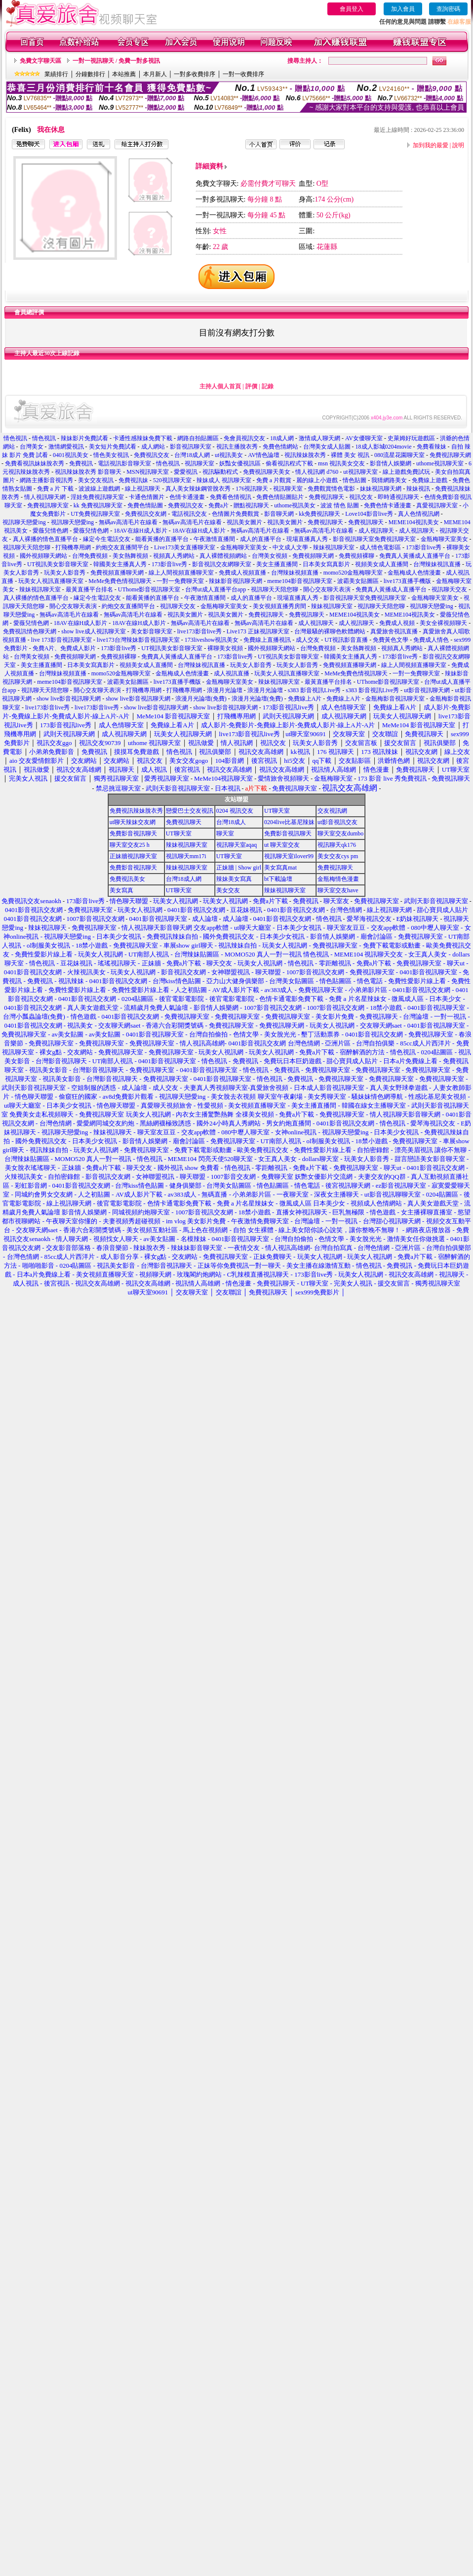 The width and height of the screenshot is (473, 2576). I want to click on 情人視訊聊天網, so click(45, 497).